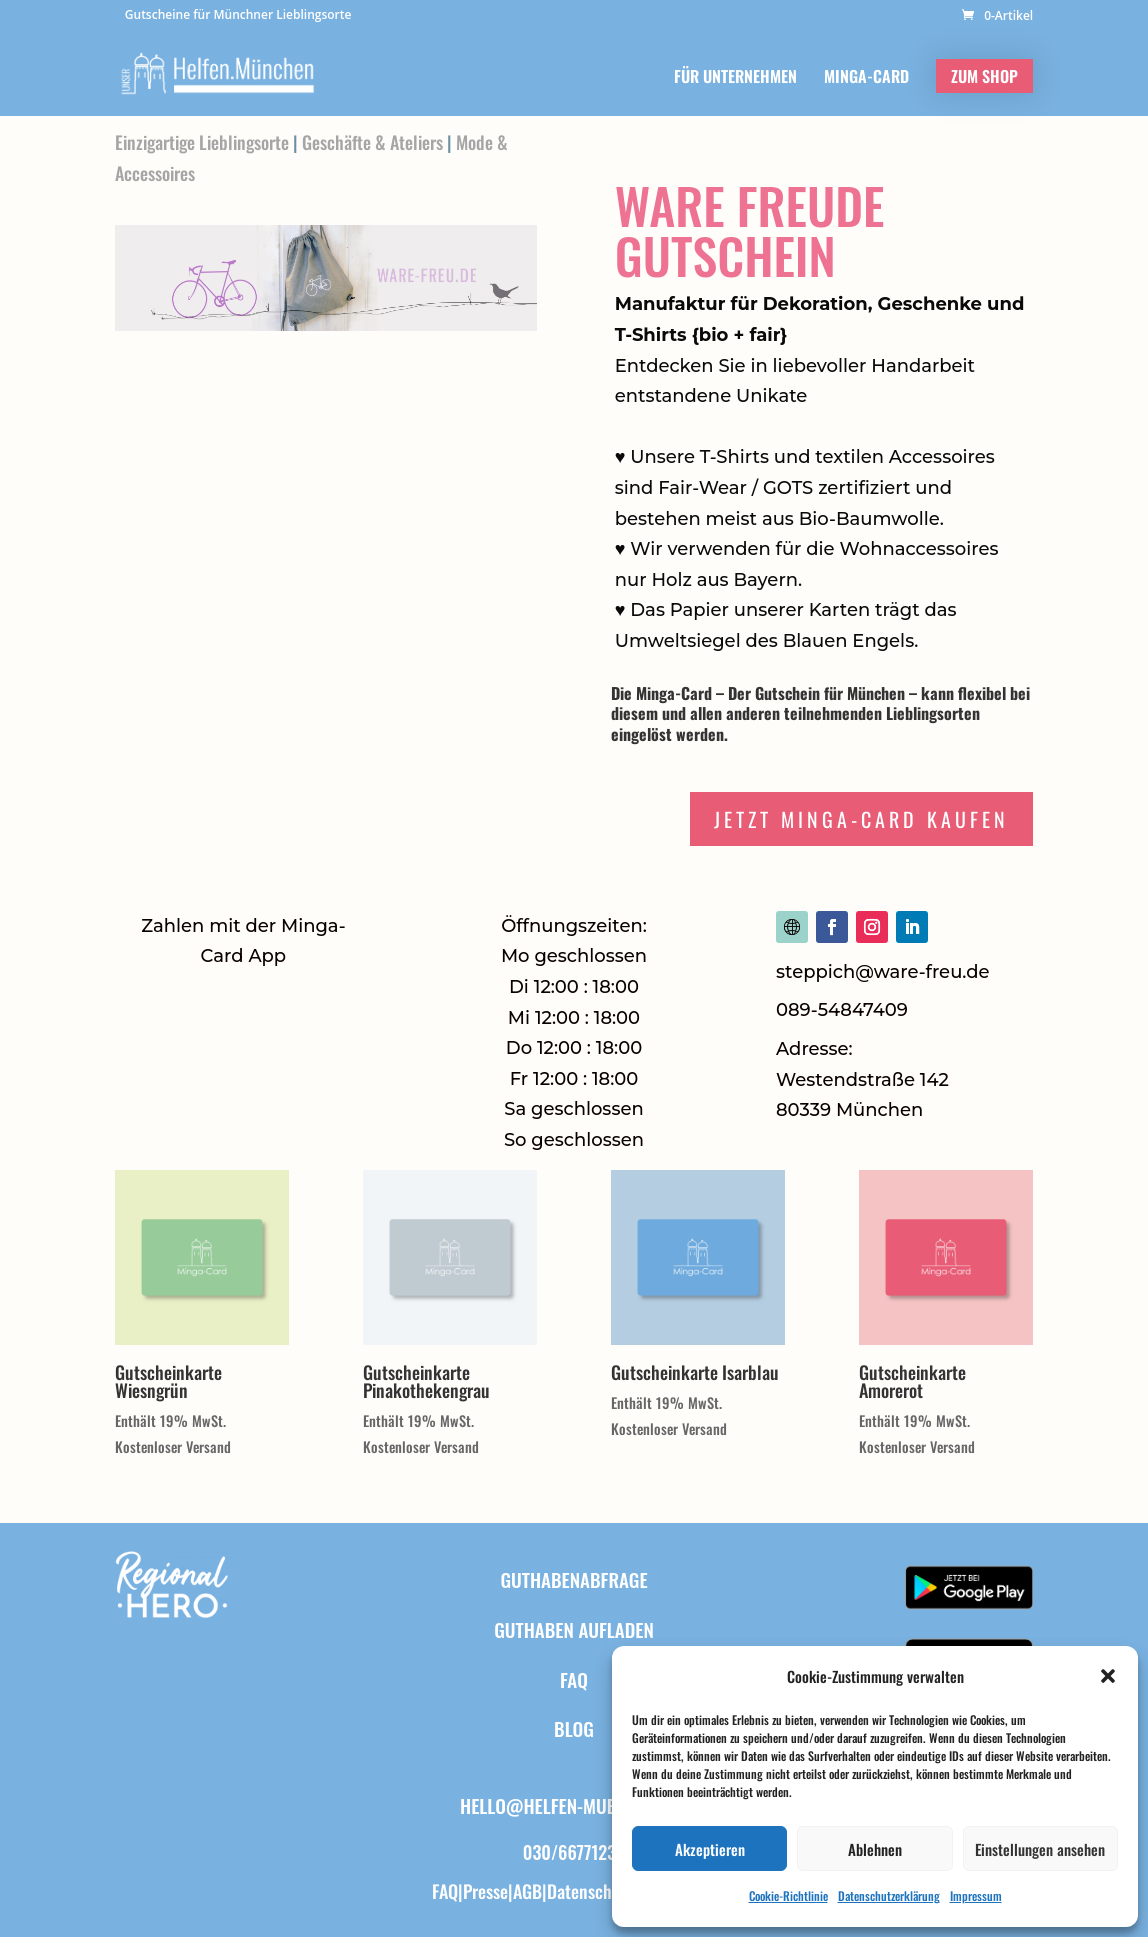 Image resolution: width=1148 pixels, height=1937 pixels. Describe the element at coordinates (372, 142) in the screenshot. I see `Geschäfte & Ateliers` at that location.